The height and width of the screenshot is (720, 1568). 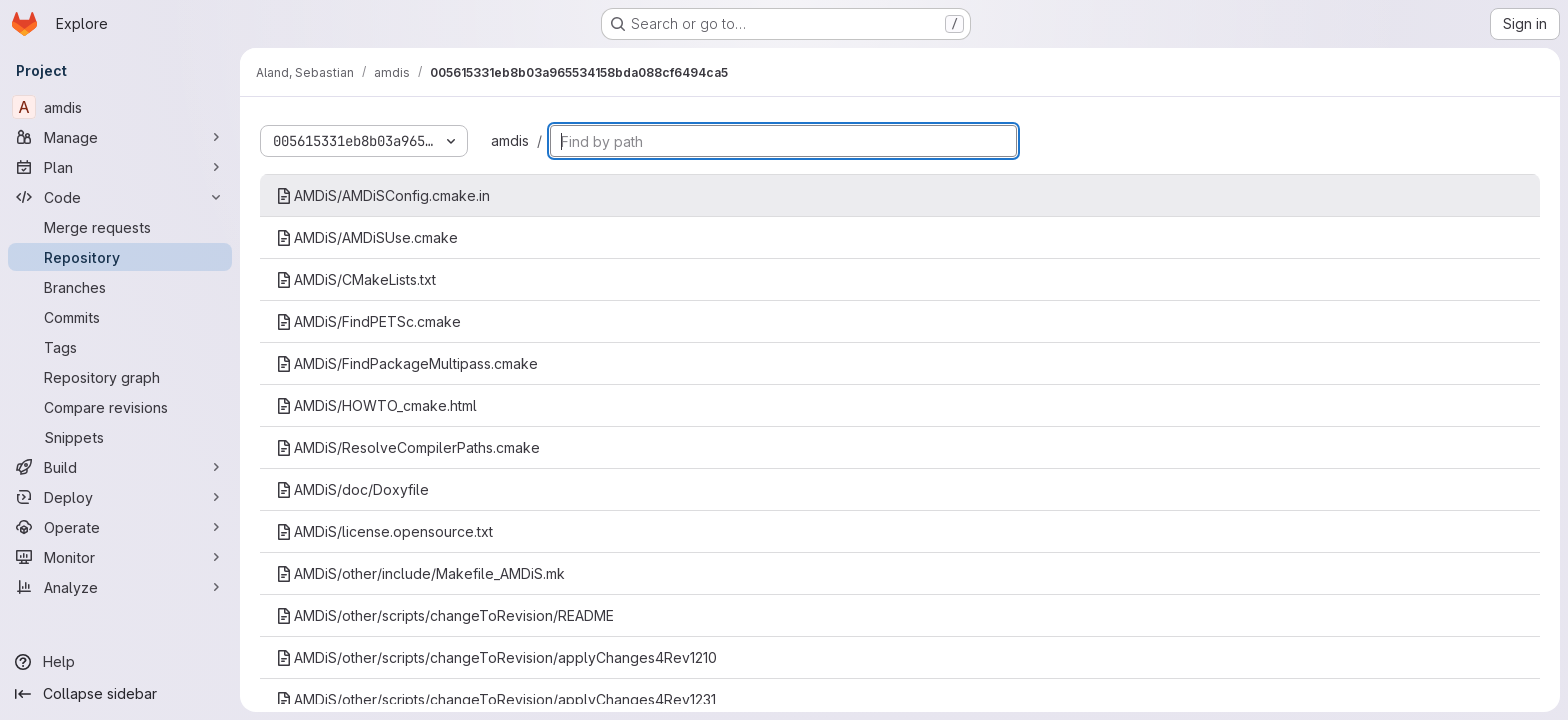 I want to click on AMDiS/ResolveCompilerPaths.cmake, so click(x=408, y=447).